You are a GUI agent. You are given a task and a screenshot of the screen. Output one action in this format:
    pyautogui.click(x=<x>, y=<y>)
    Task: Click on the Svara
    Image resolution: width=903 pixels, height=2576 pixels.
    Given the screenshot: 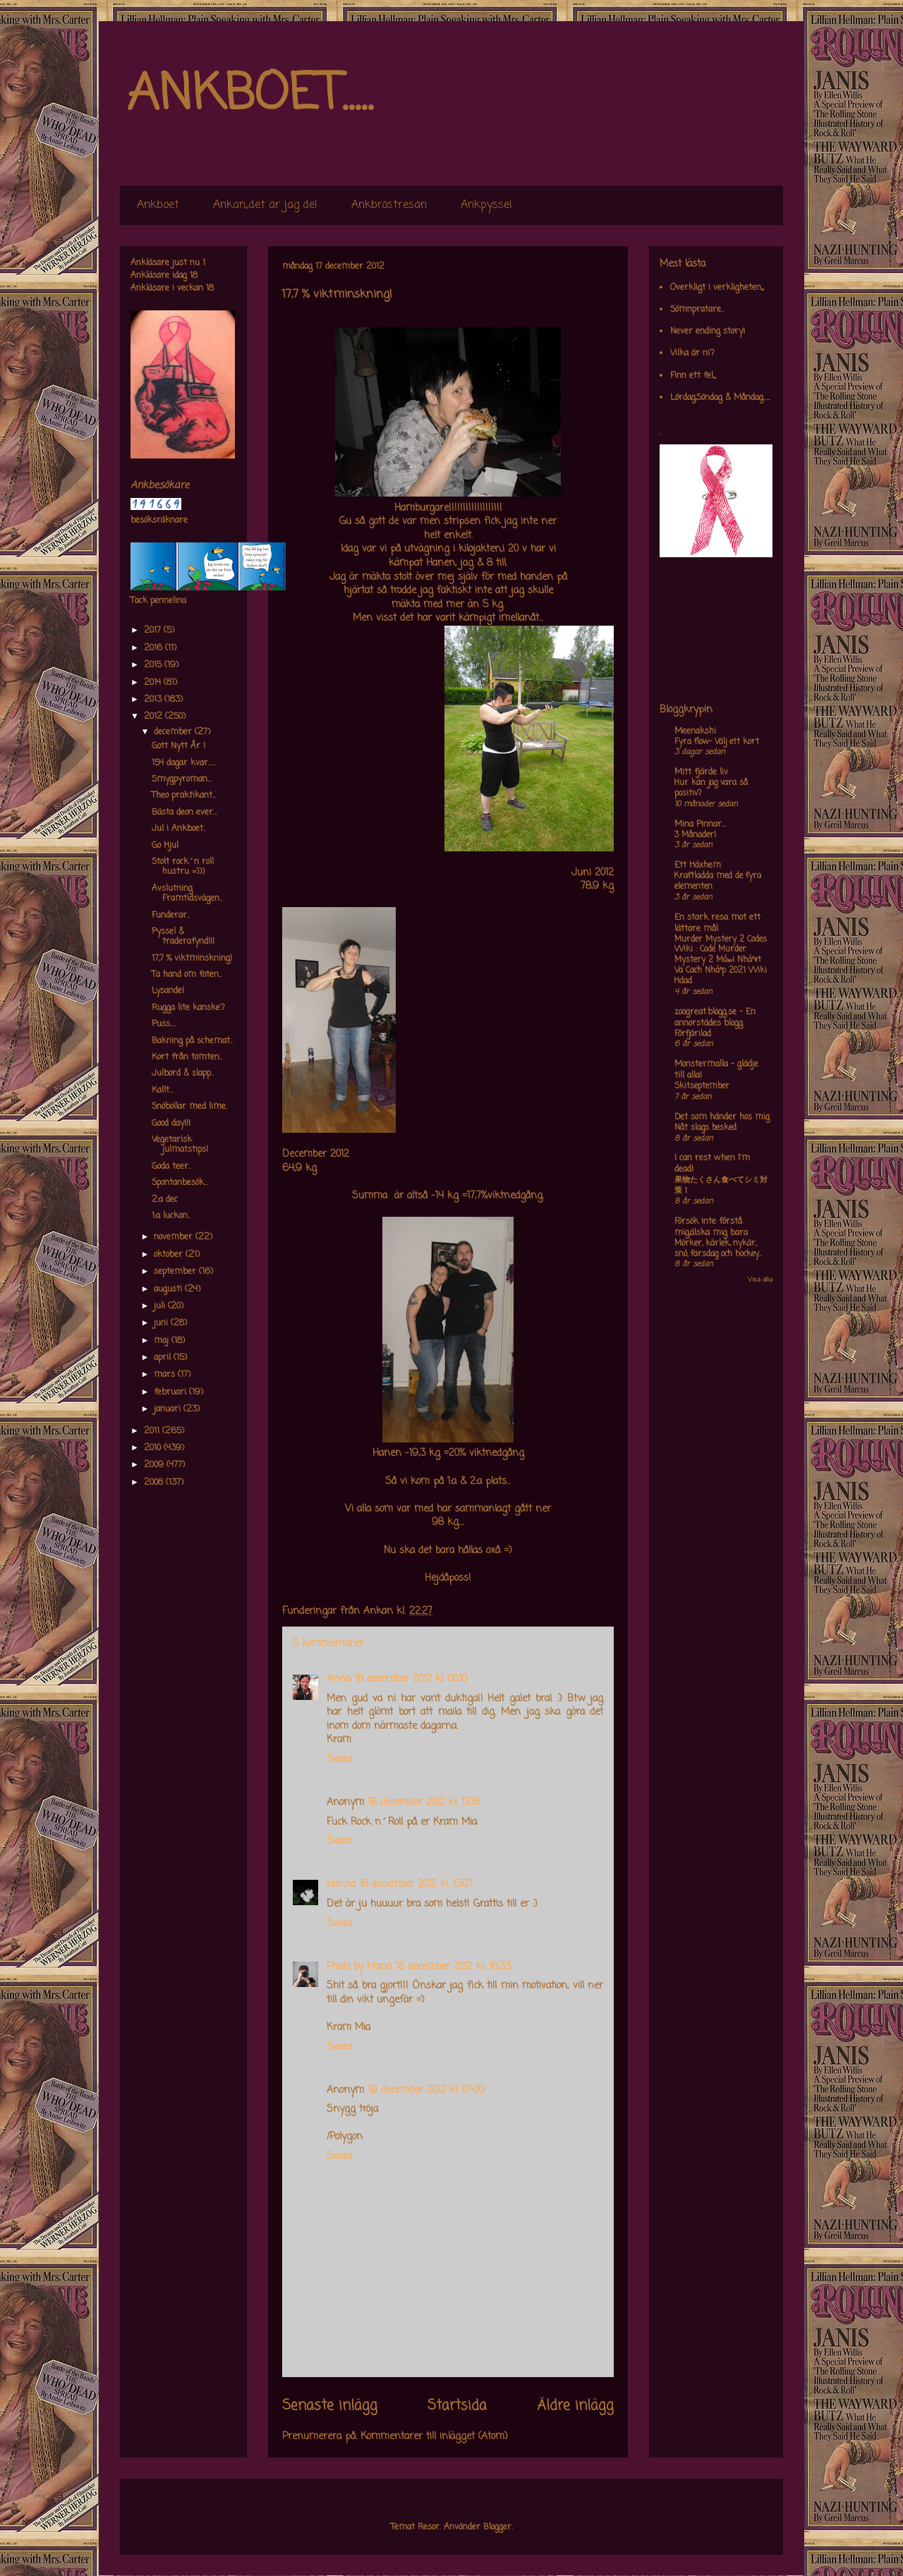 What is the action you would take?
    pyautogui.click(x=339, y=1759)
    